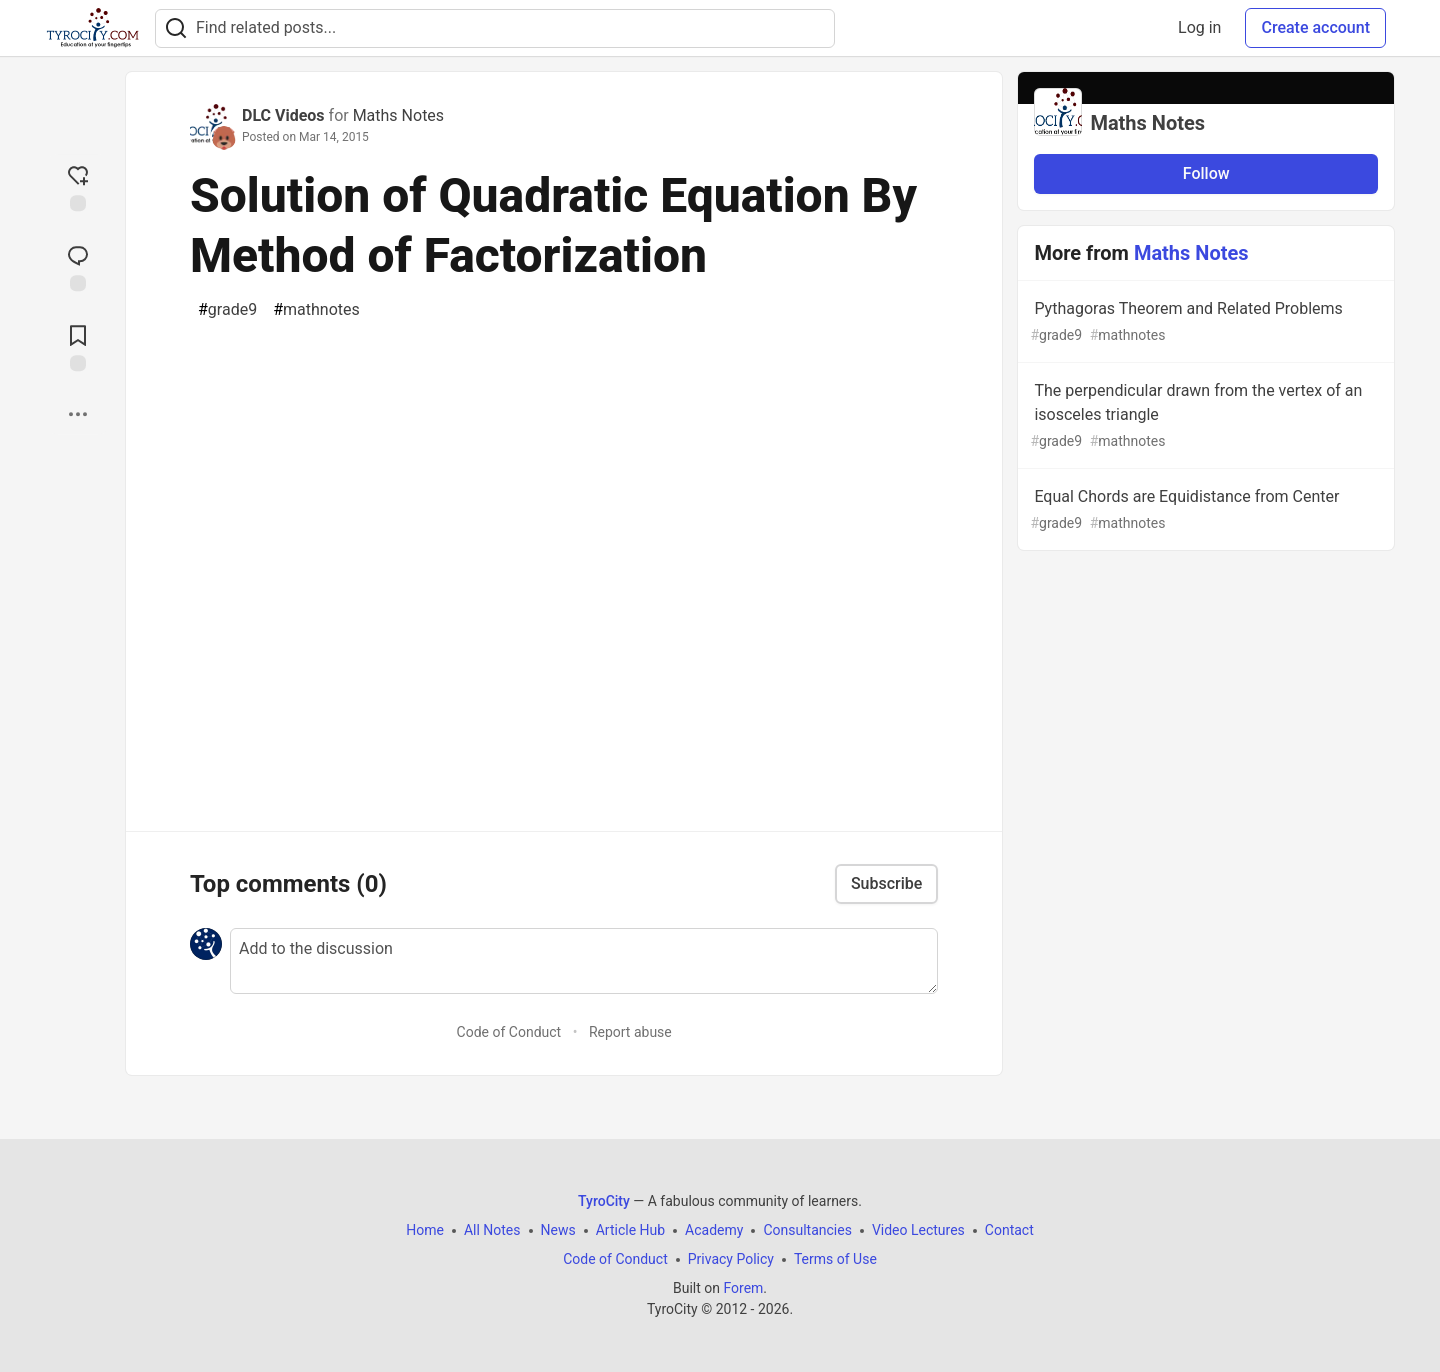 The height and width of the screenshot is (1372, 1440). Describe the element at coordinates (743, 1288) in the screenshot. I see `Forem` at that location.